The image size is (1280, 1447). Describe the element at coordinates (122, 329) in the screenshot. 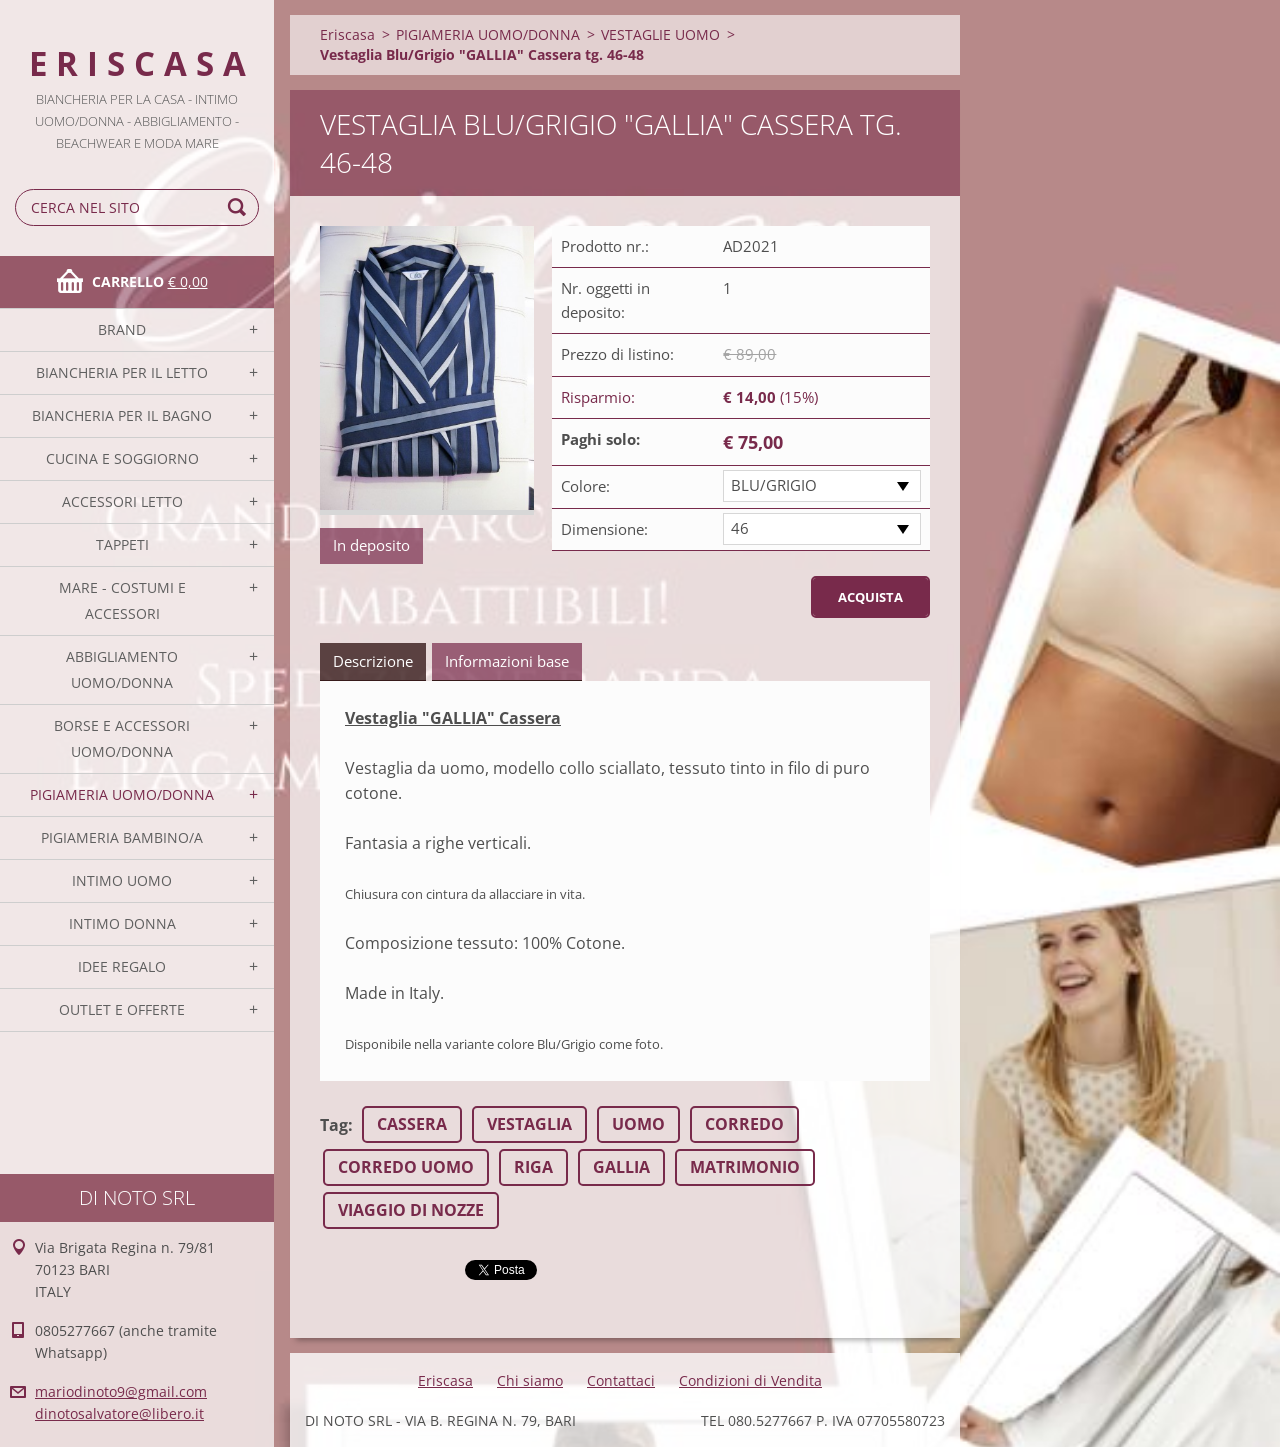

I see `BRAND` at that location.